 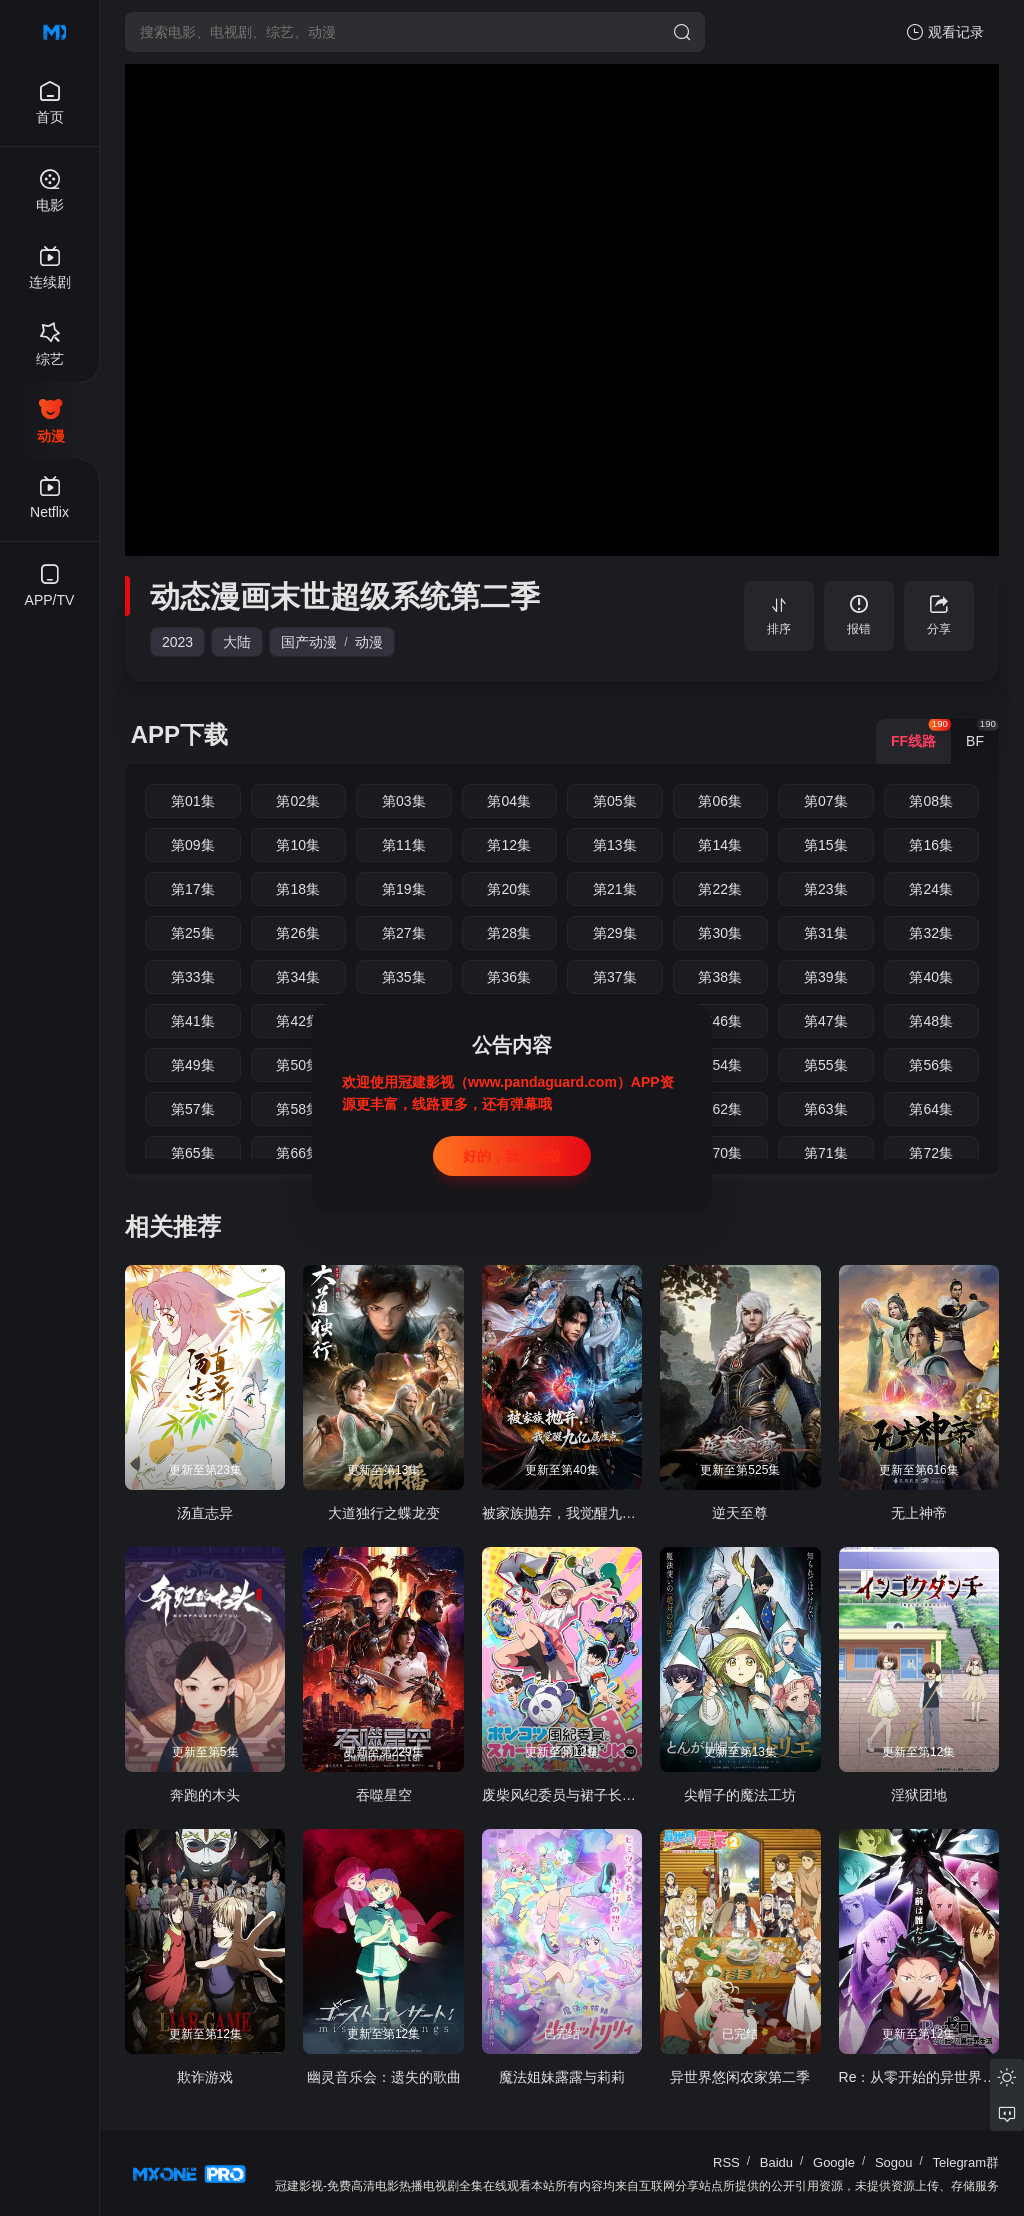 I want to click on Baidu, so click(x=776, y=2162).